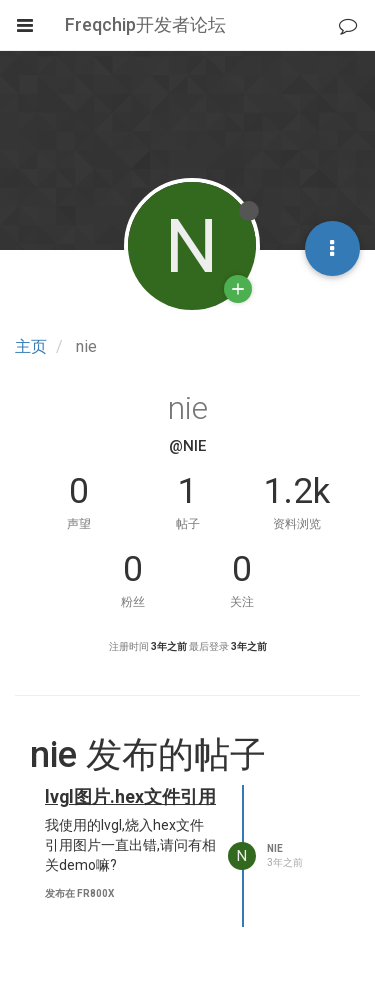 The image size is (375, 997). Describe the element at coordinates (79, 893) in the screenshot. I see `发布在 FR800x` at that location.